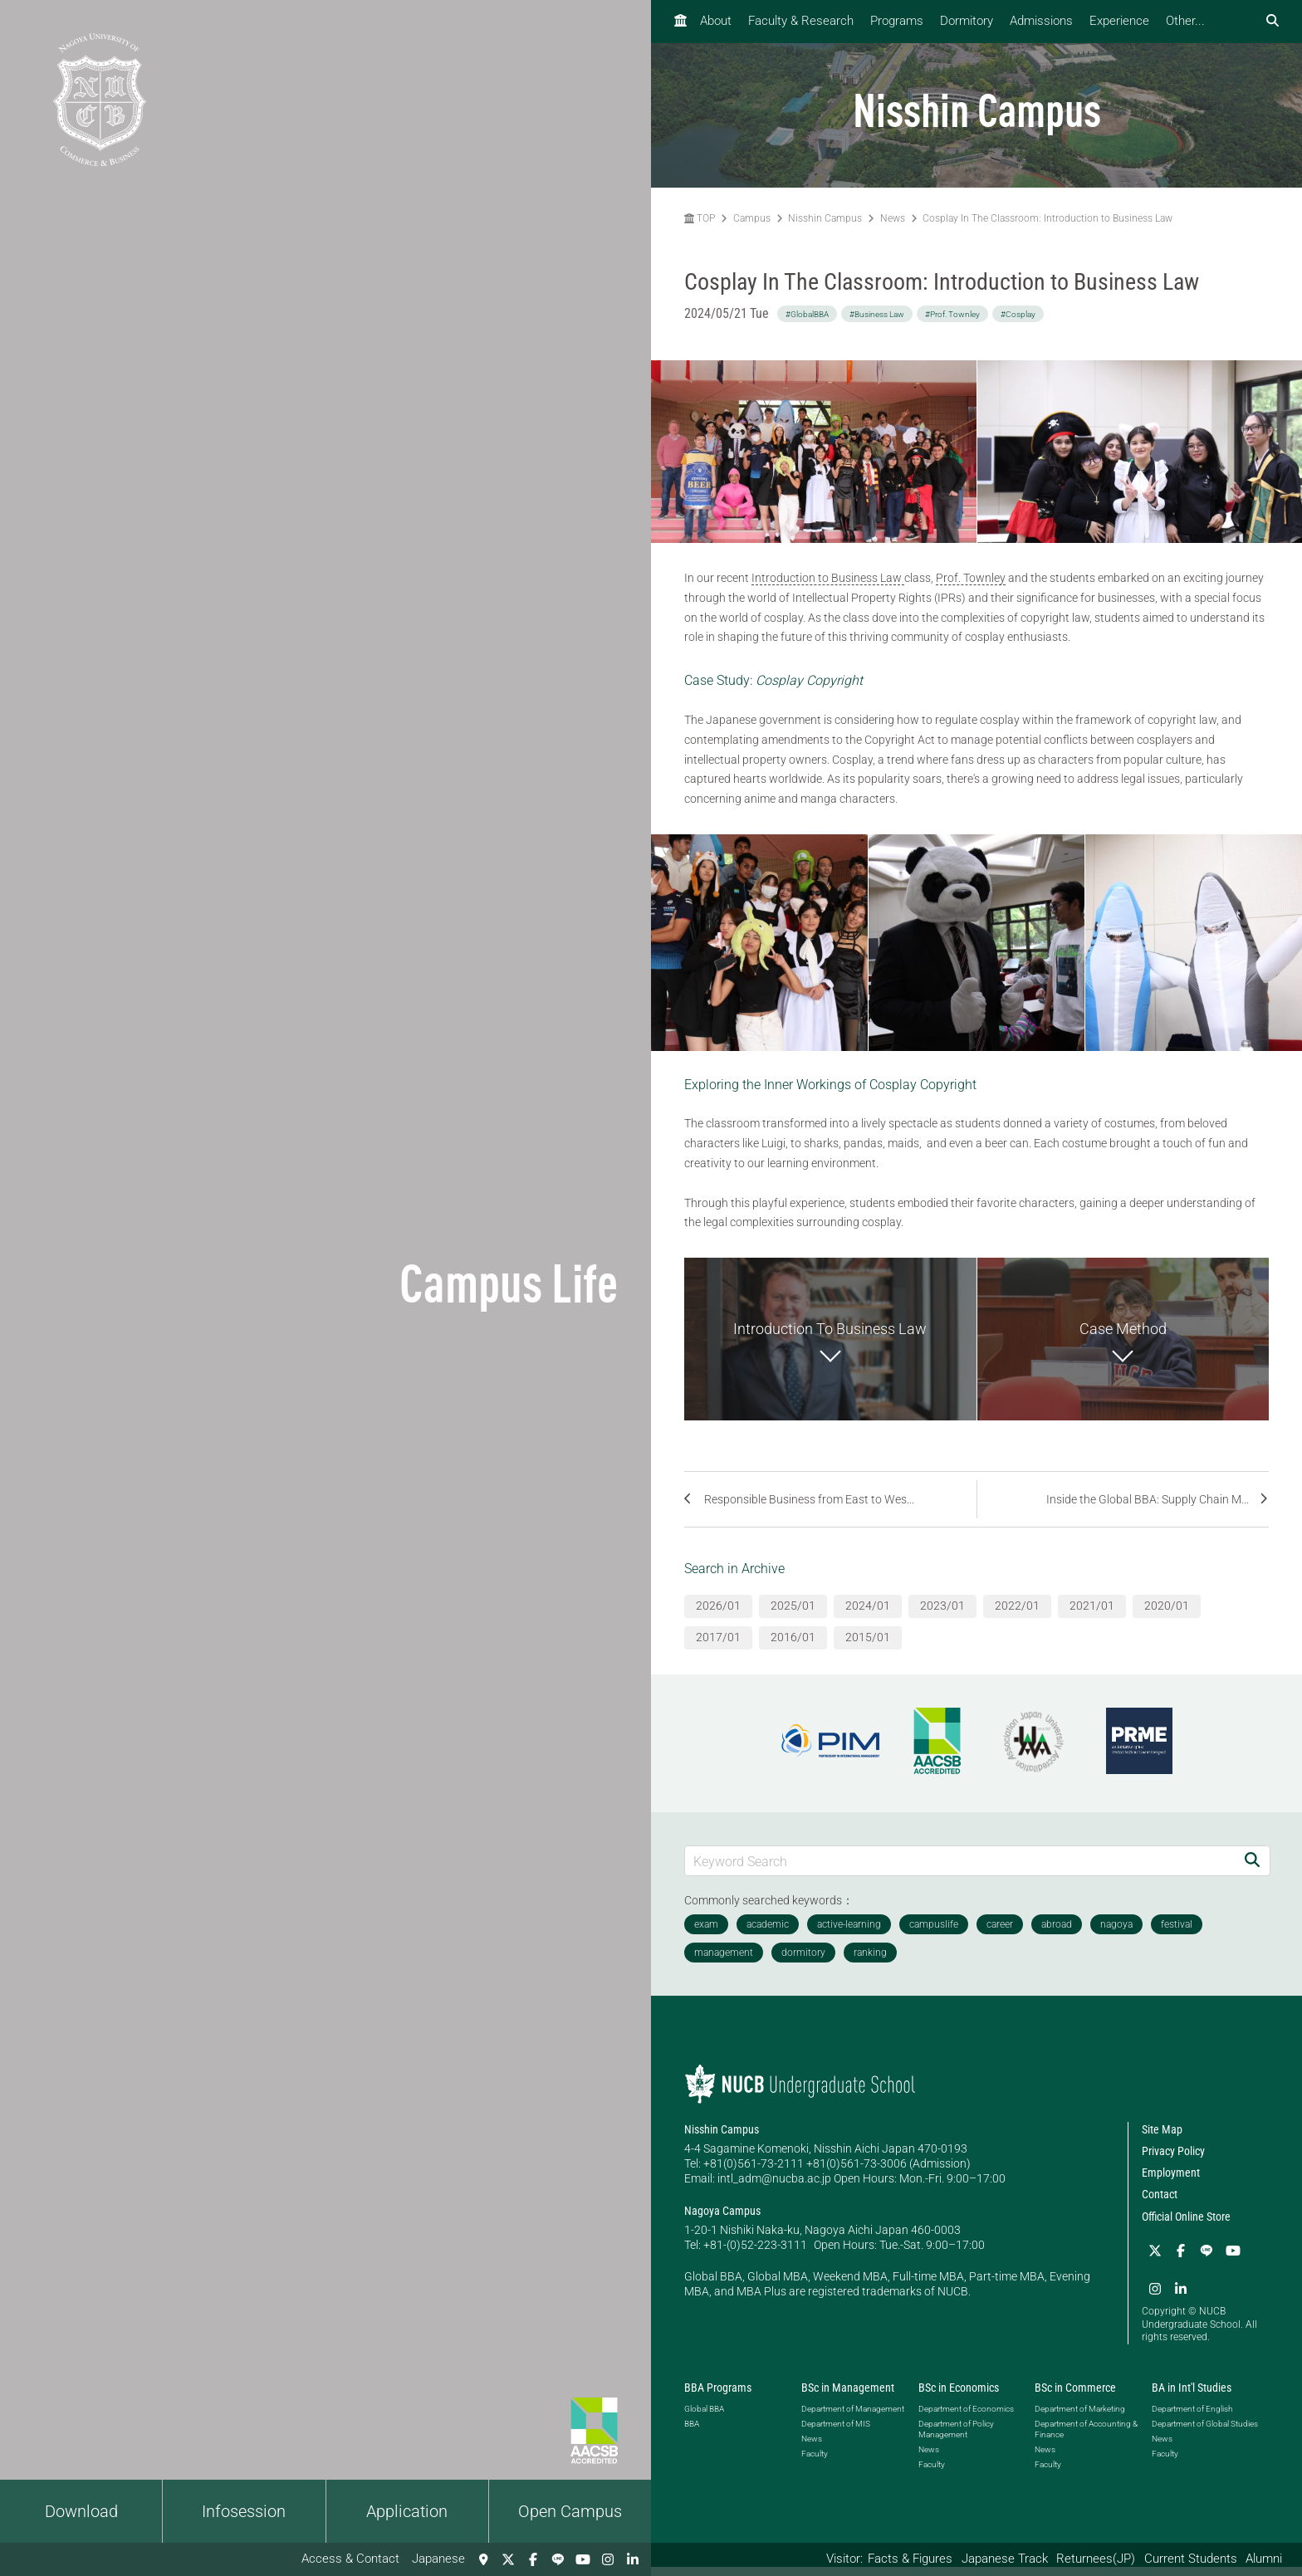 Image resolution: width=1302 pixels, height=2576 pixels. What do you see at coordinates (896, 20) in the screenshot?
I see `Programs` at bounding box center [896, 20].